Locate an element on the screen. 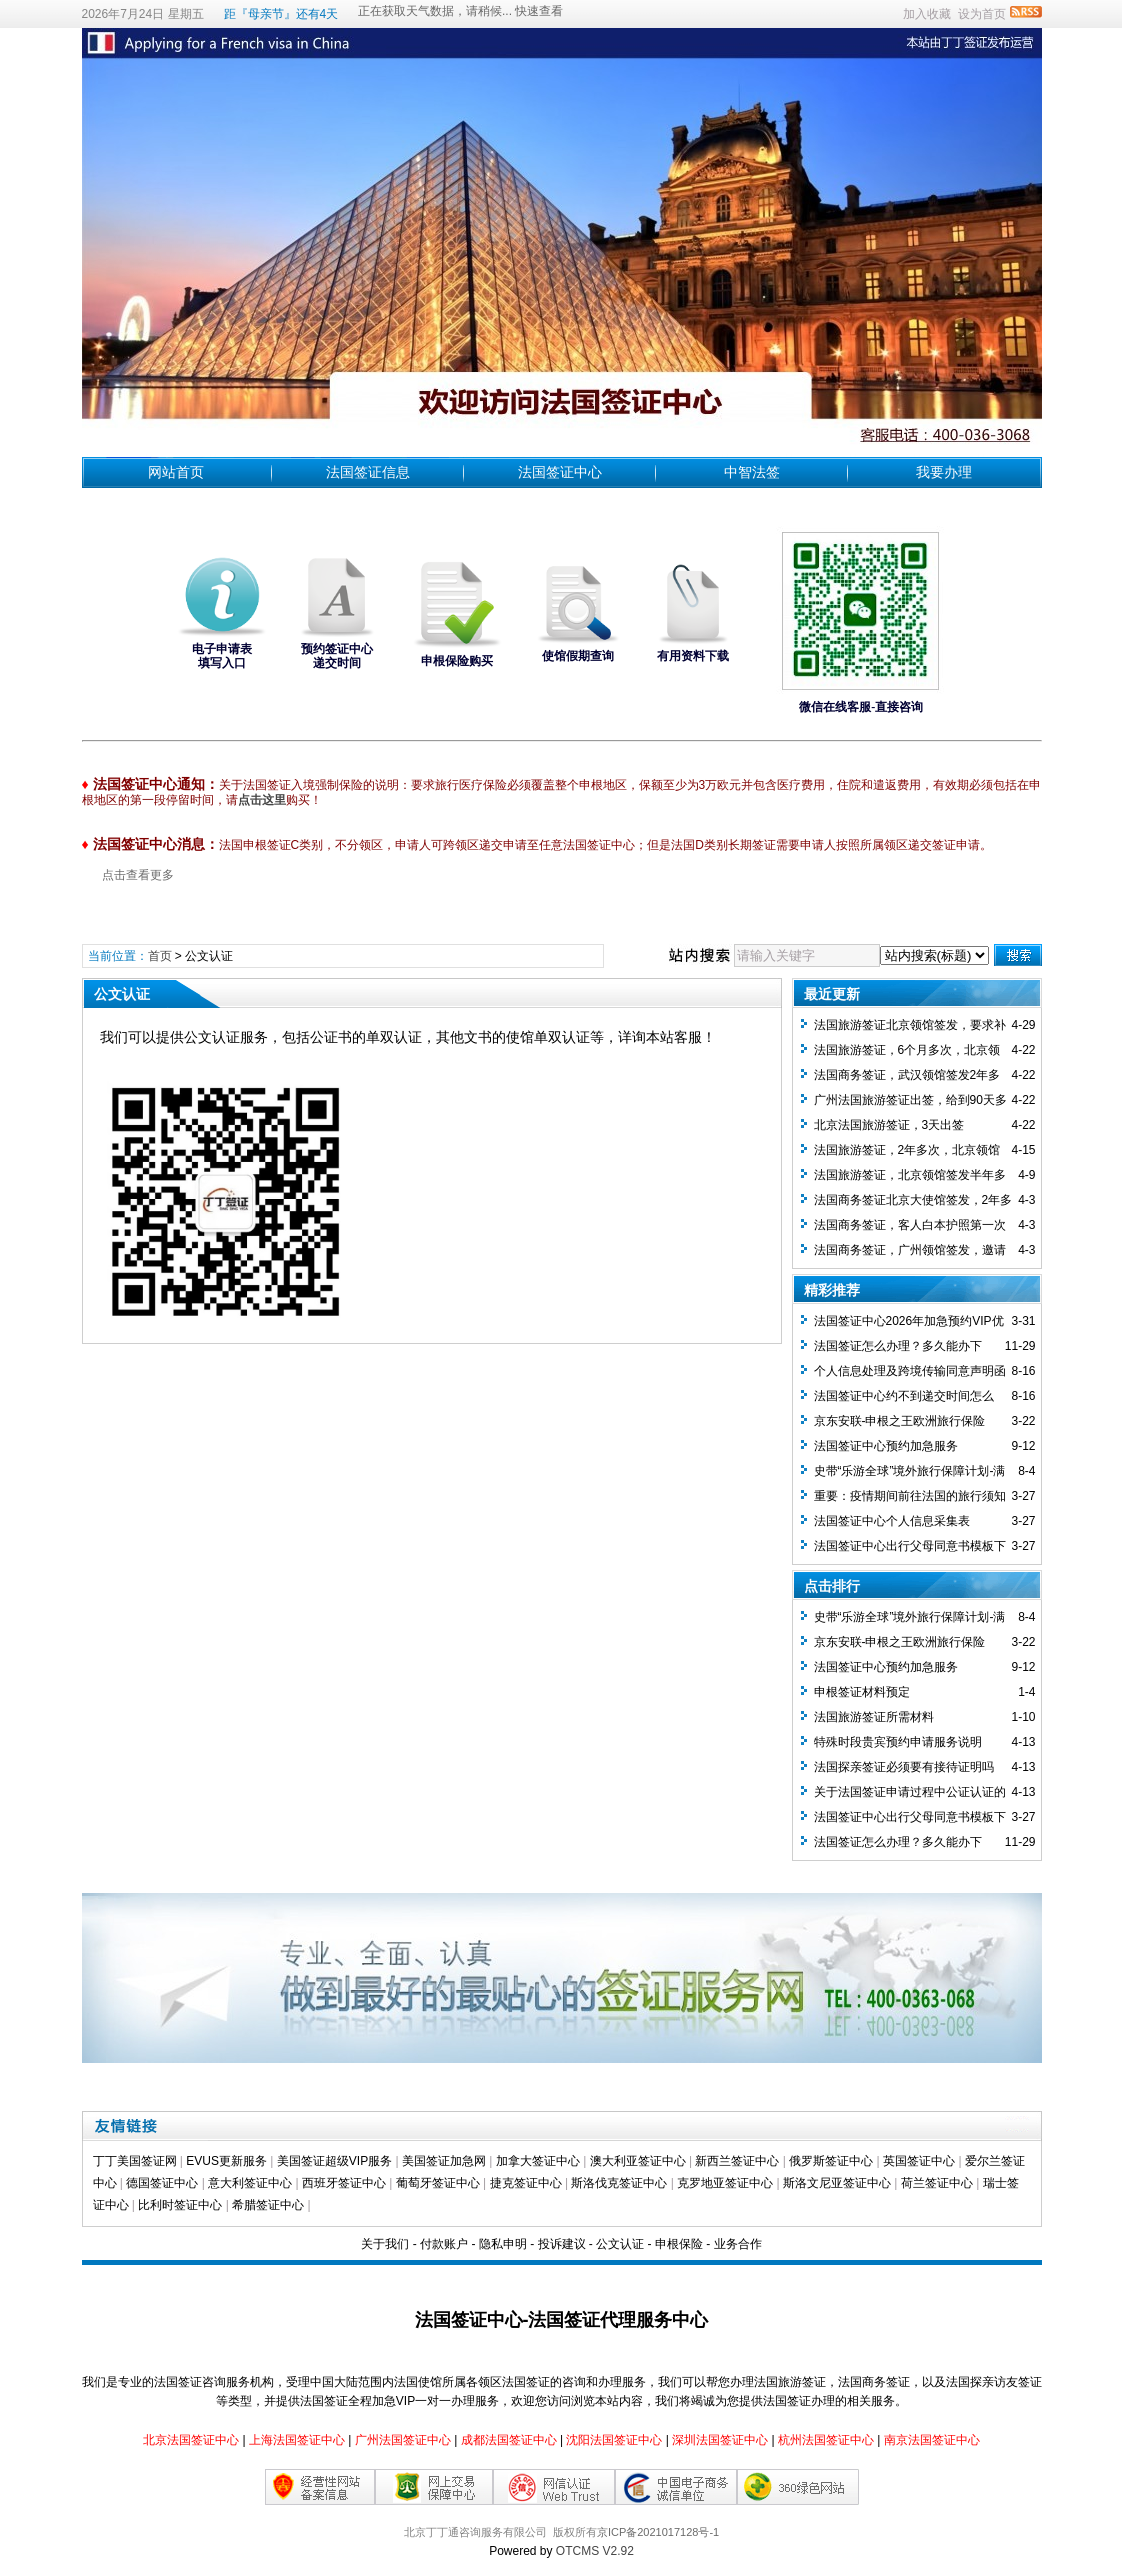 Image resolution: width=1122 pixels, height=2566 pixels. 英国签证中心 is located at coordinates (919, 2161).